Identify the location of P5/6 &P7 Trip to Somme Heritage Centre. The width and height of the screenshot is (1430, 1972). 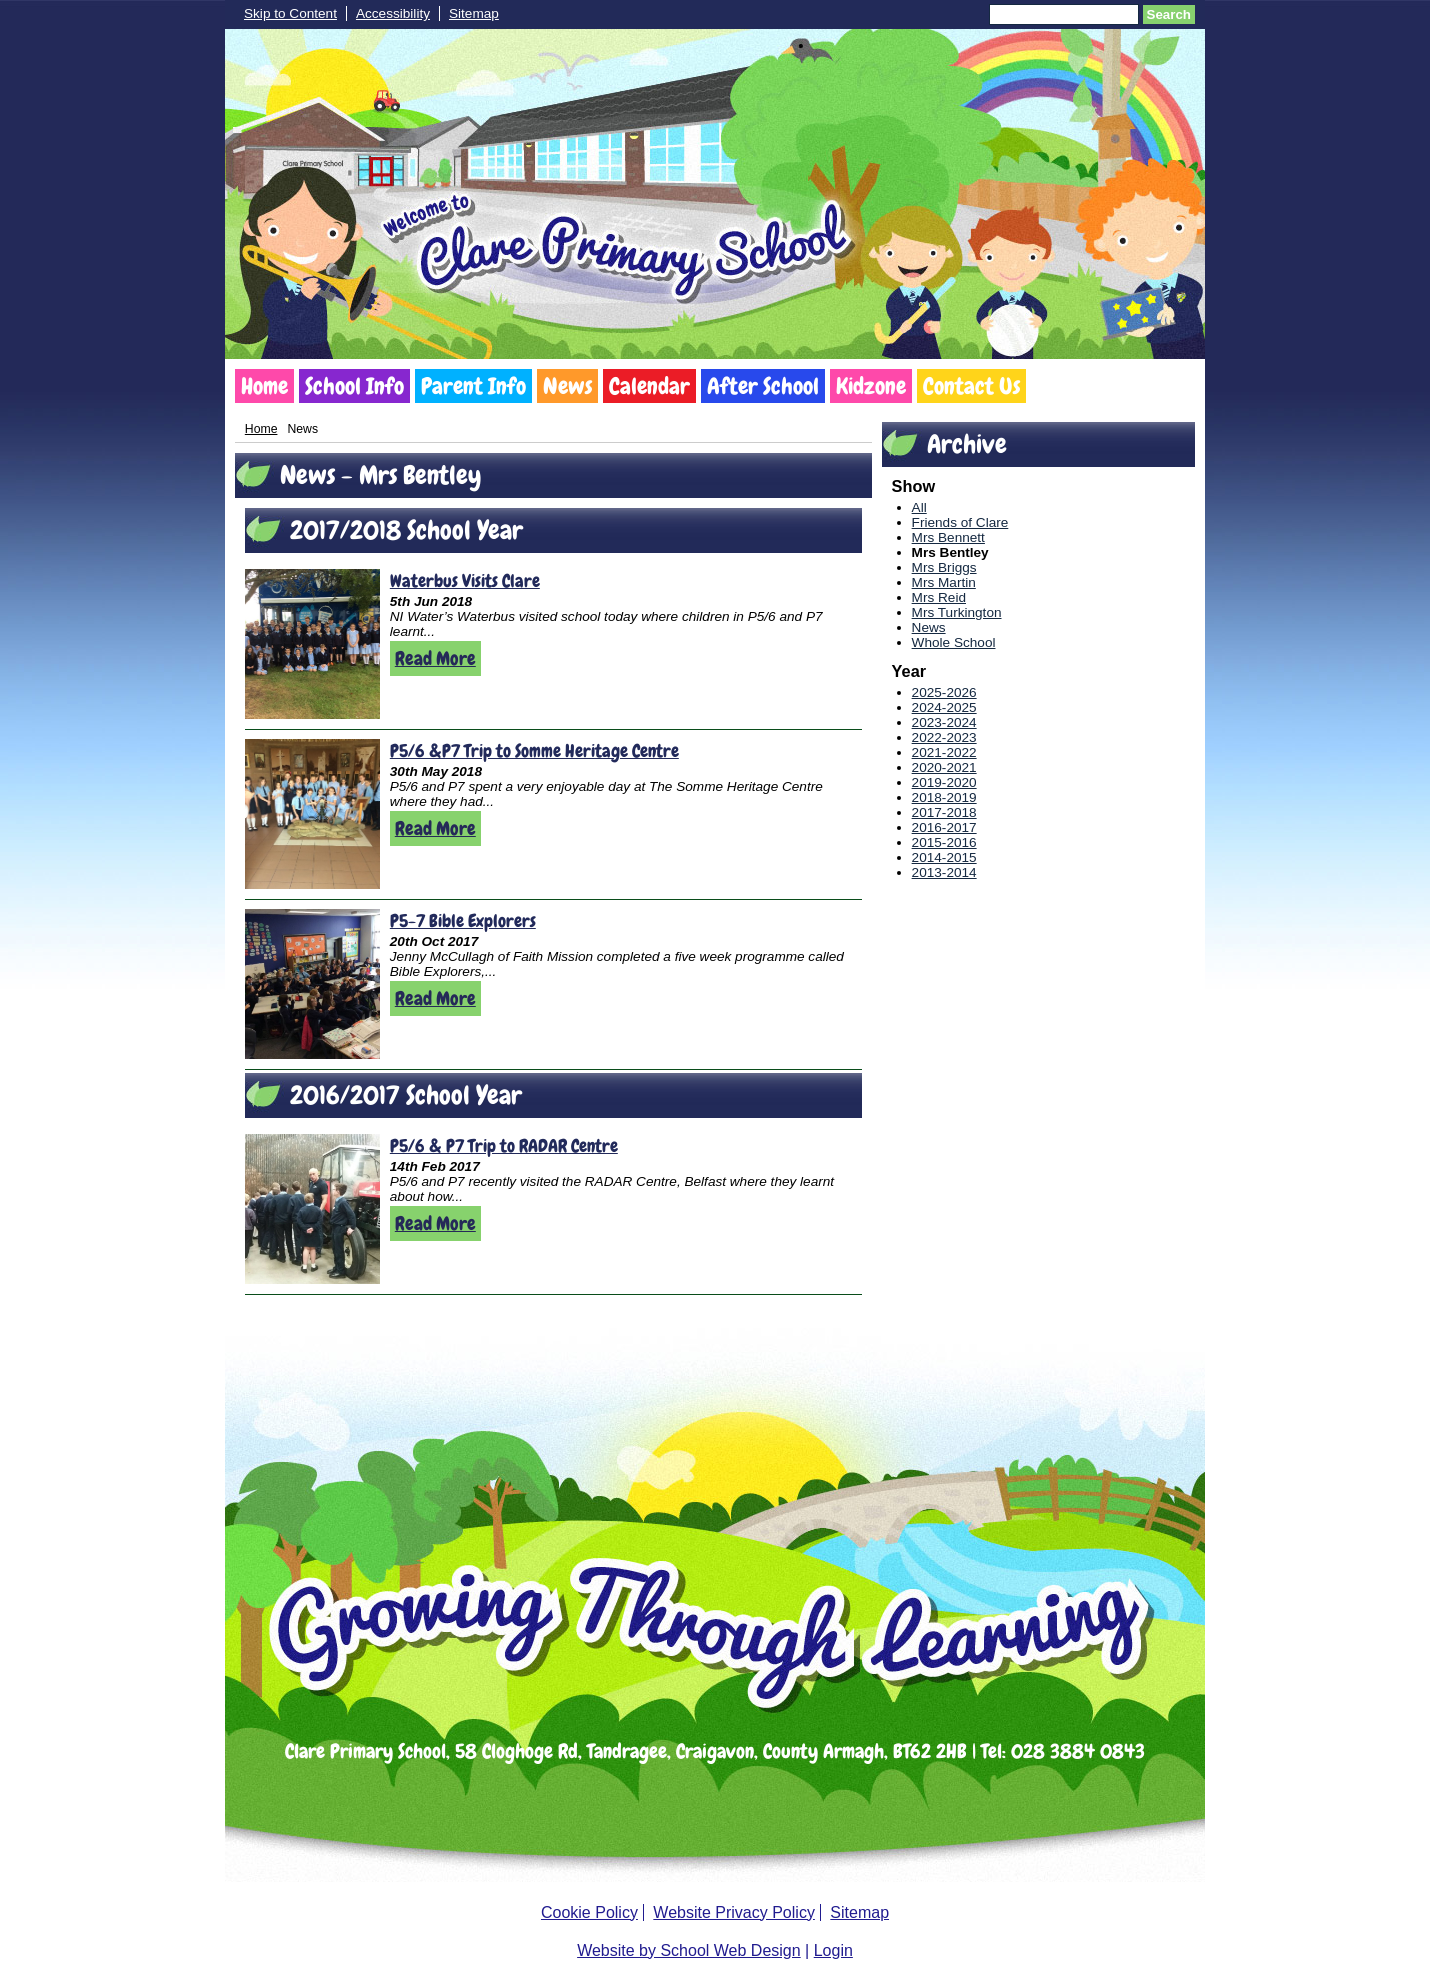
(534, 750).